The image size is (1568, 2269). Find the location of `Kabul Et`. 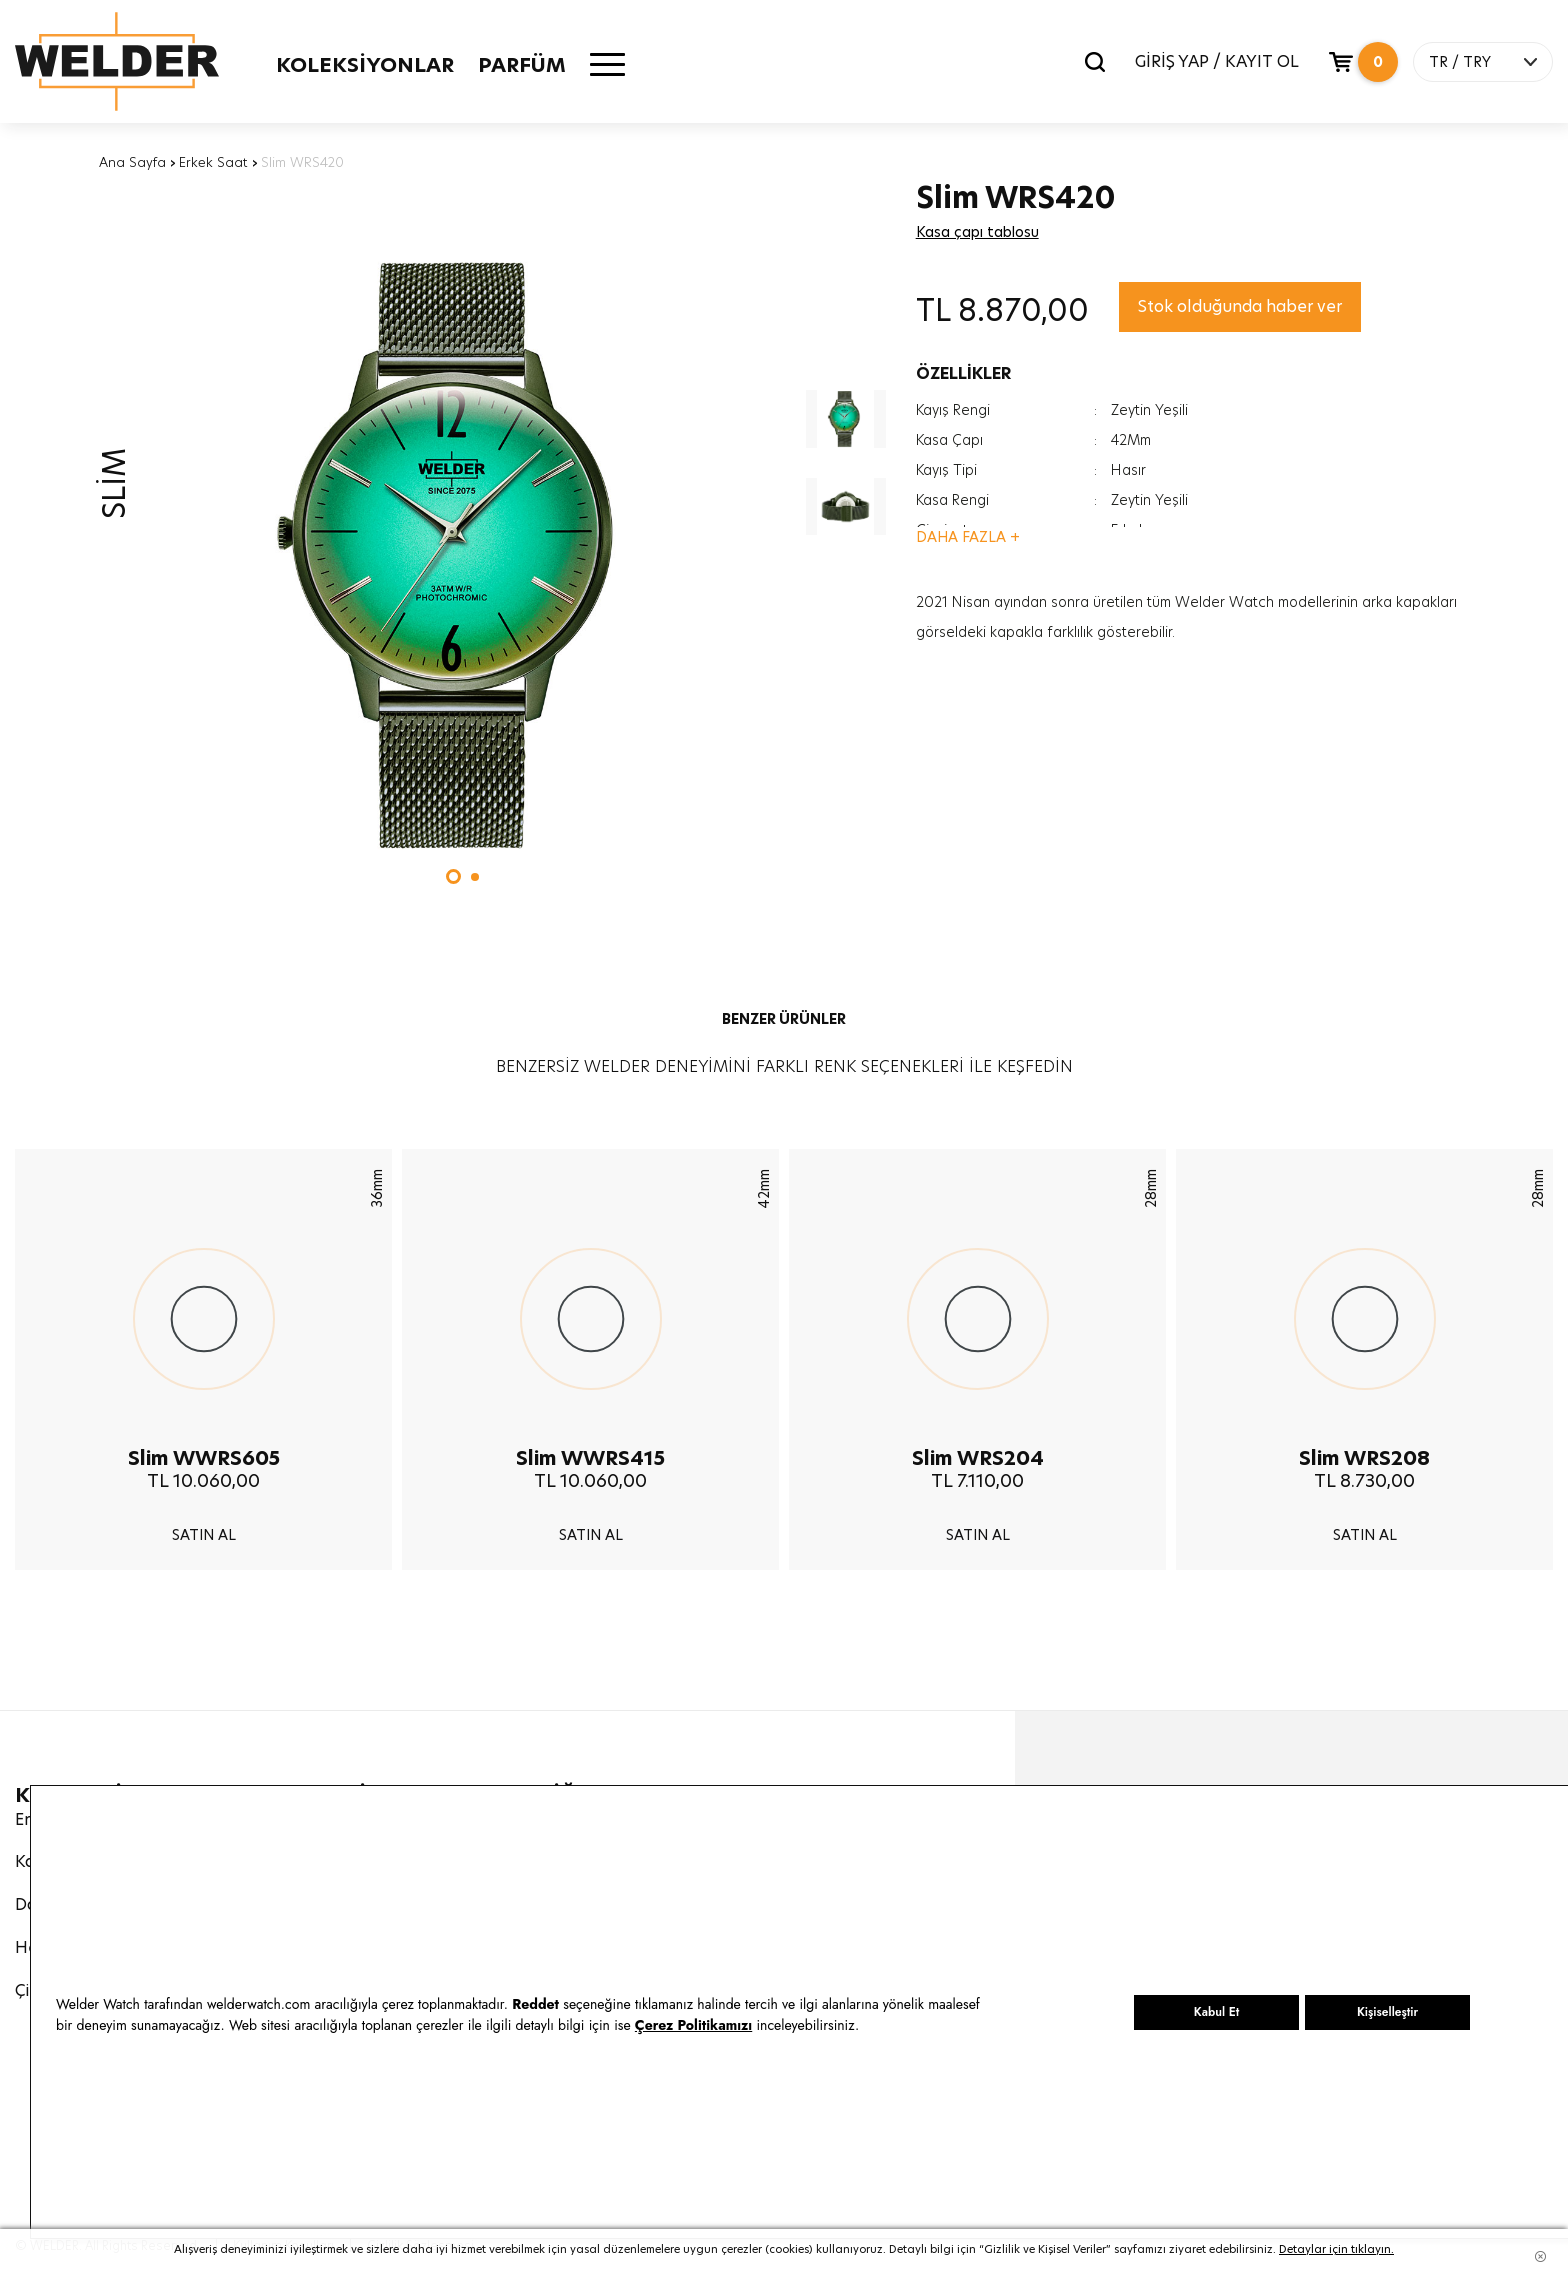

Kabul Et is located at coordinates (1216, 2012).